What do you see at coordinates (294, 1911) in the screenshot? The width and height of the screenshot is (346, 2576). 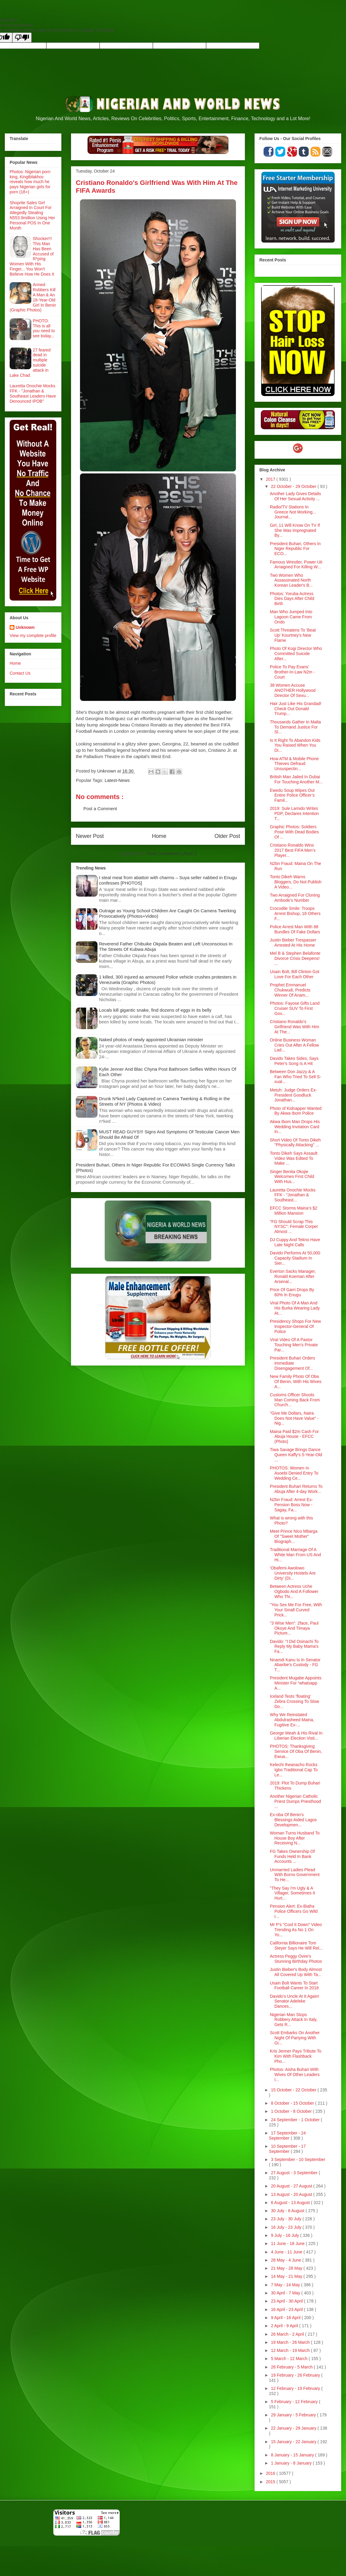 I see `Pension Alert: Ex-Biafra Police Officers Go Wild I...` at bounding box center [294, 1911].